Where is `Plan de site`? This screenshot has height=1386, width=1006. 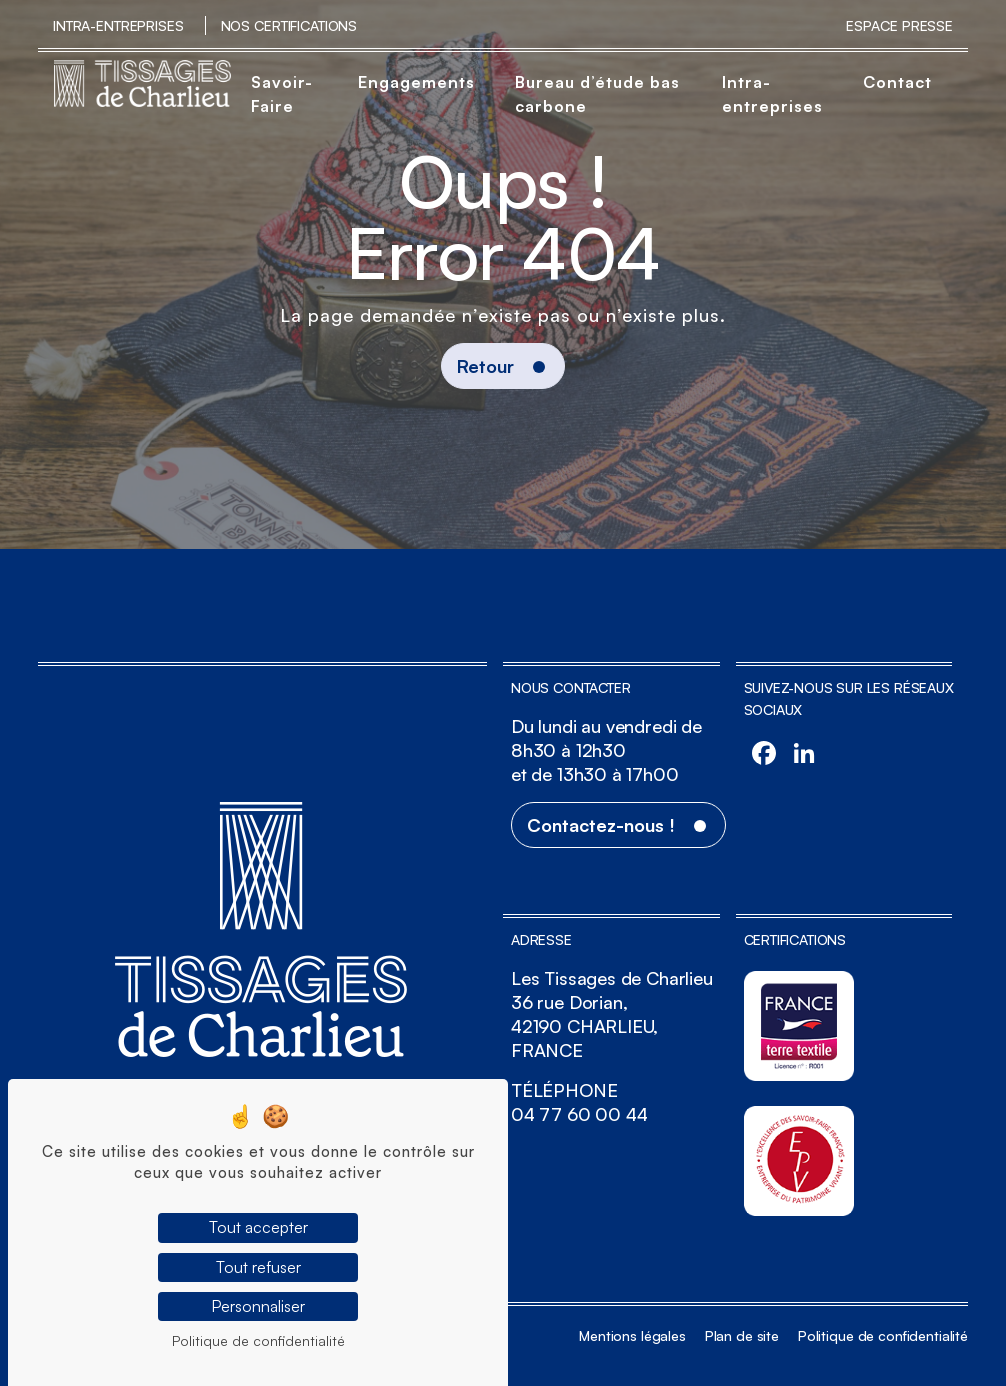
Plan de site is located at coordinates (742, 1335).